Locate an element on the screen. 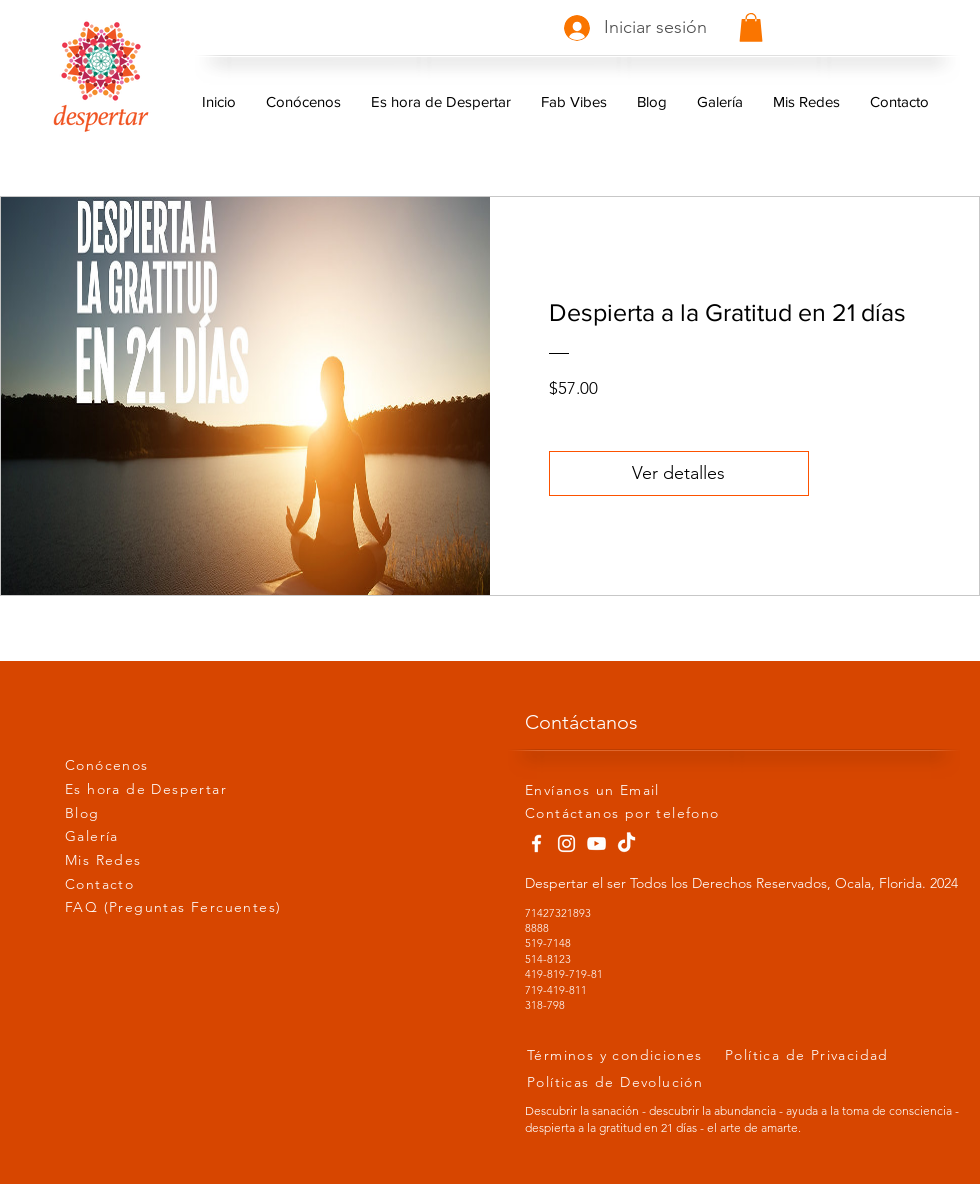 The height and width of the screenshot is (1184, 980). [Políticas de Devolución] is located at coordinates (642, 1081).